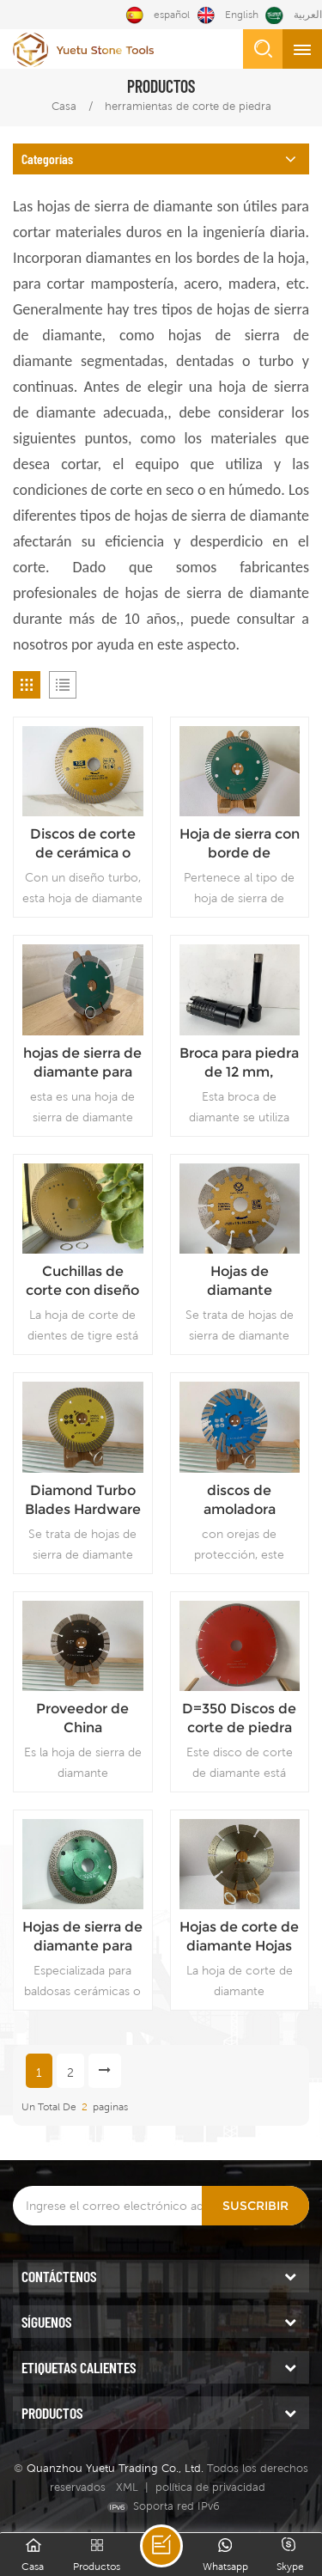 Image resolution: width=322 pixels, height=2576 pixels. Describe the element at coordinates (127, 2487) in the screenshot. I see `XML` at that location.